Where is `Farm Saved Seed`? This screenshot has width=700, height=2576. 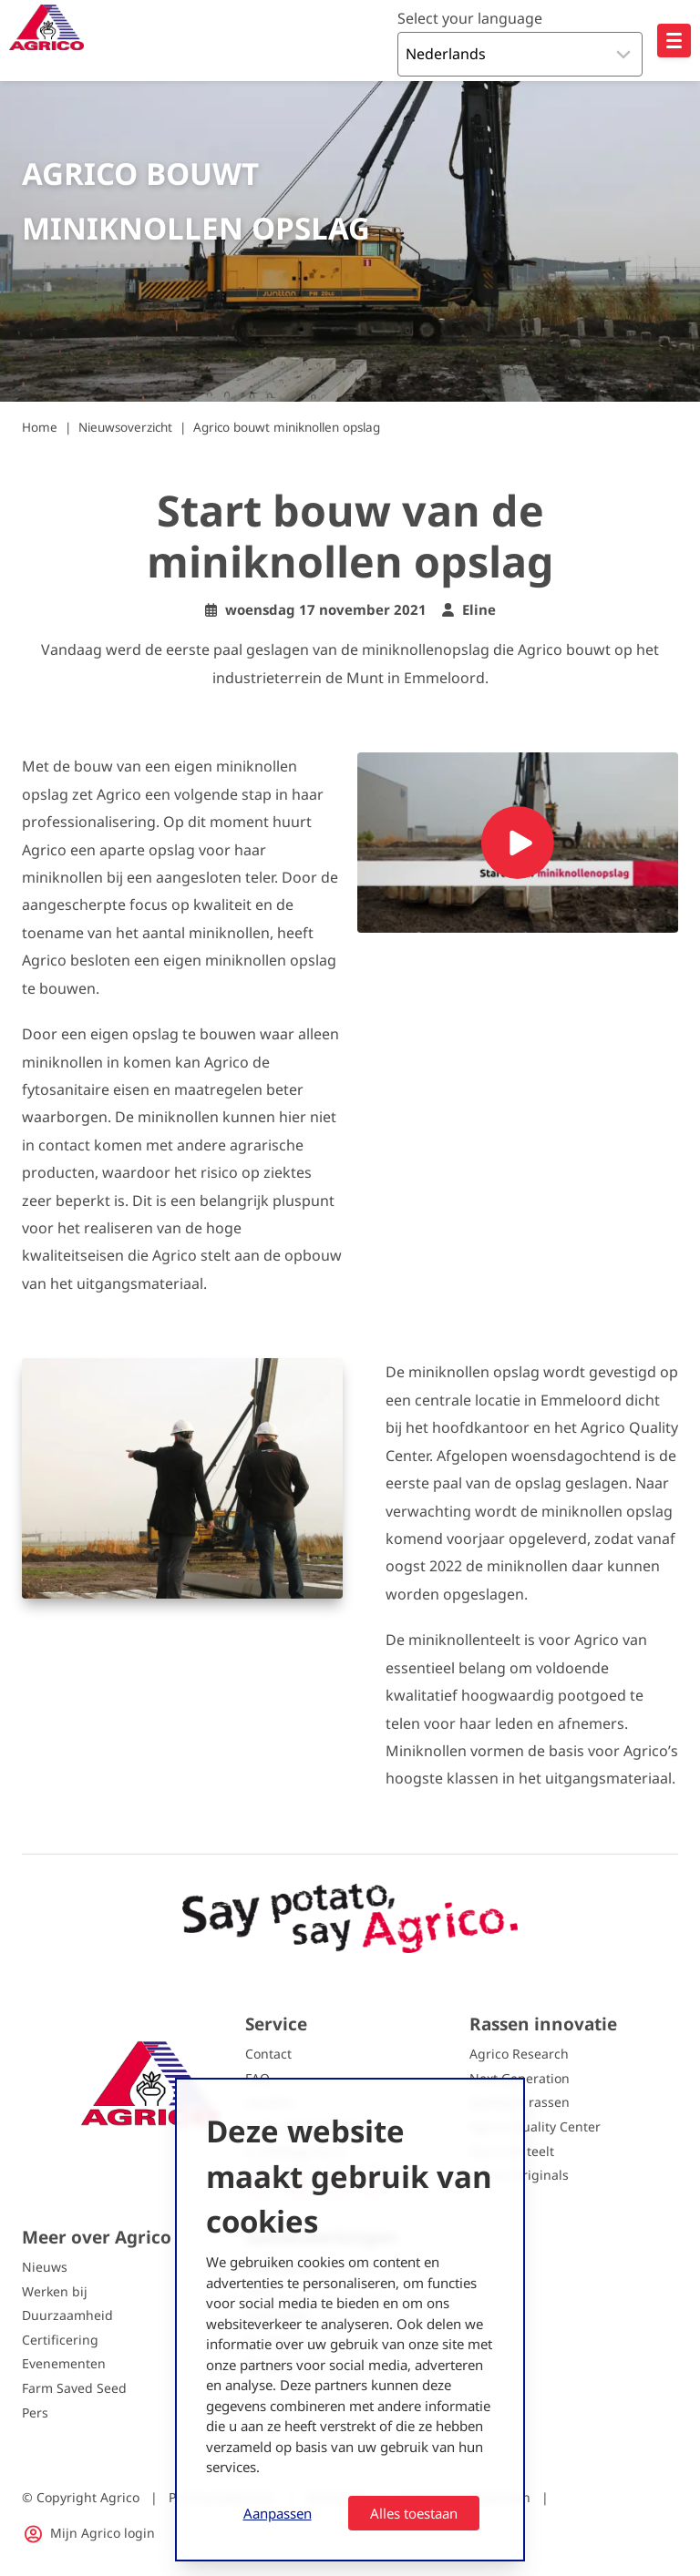 Farm Saved Seed is located at coordinates (74, 2388).